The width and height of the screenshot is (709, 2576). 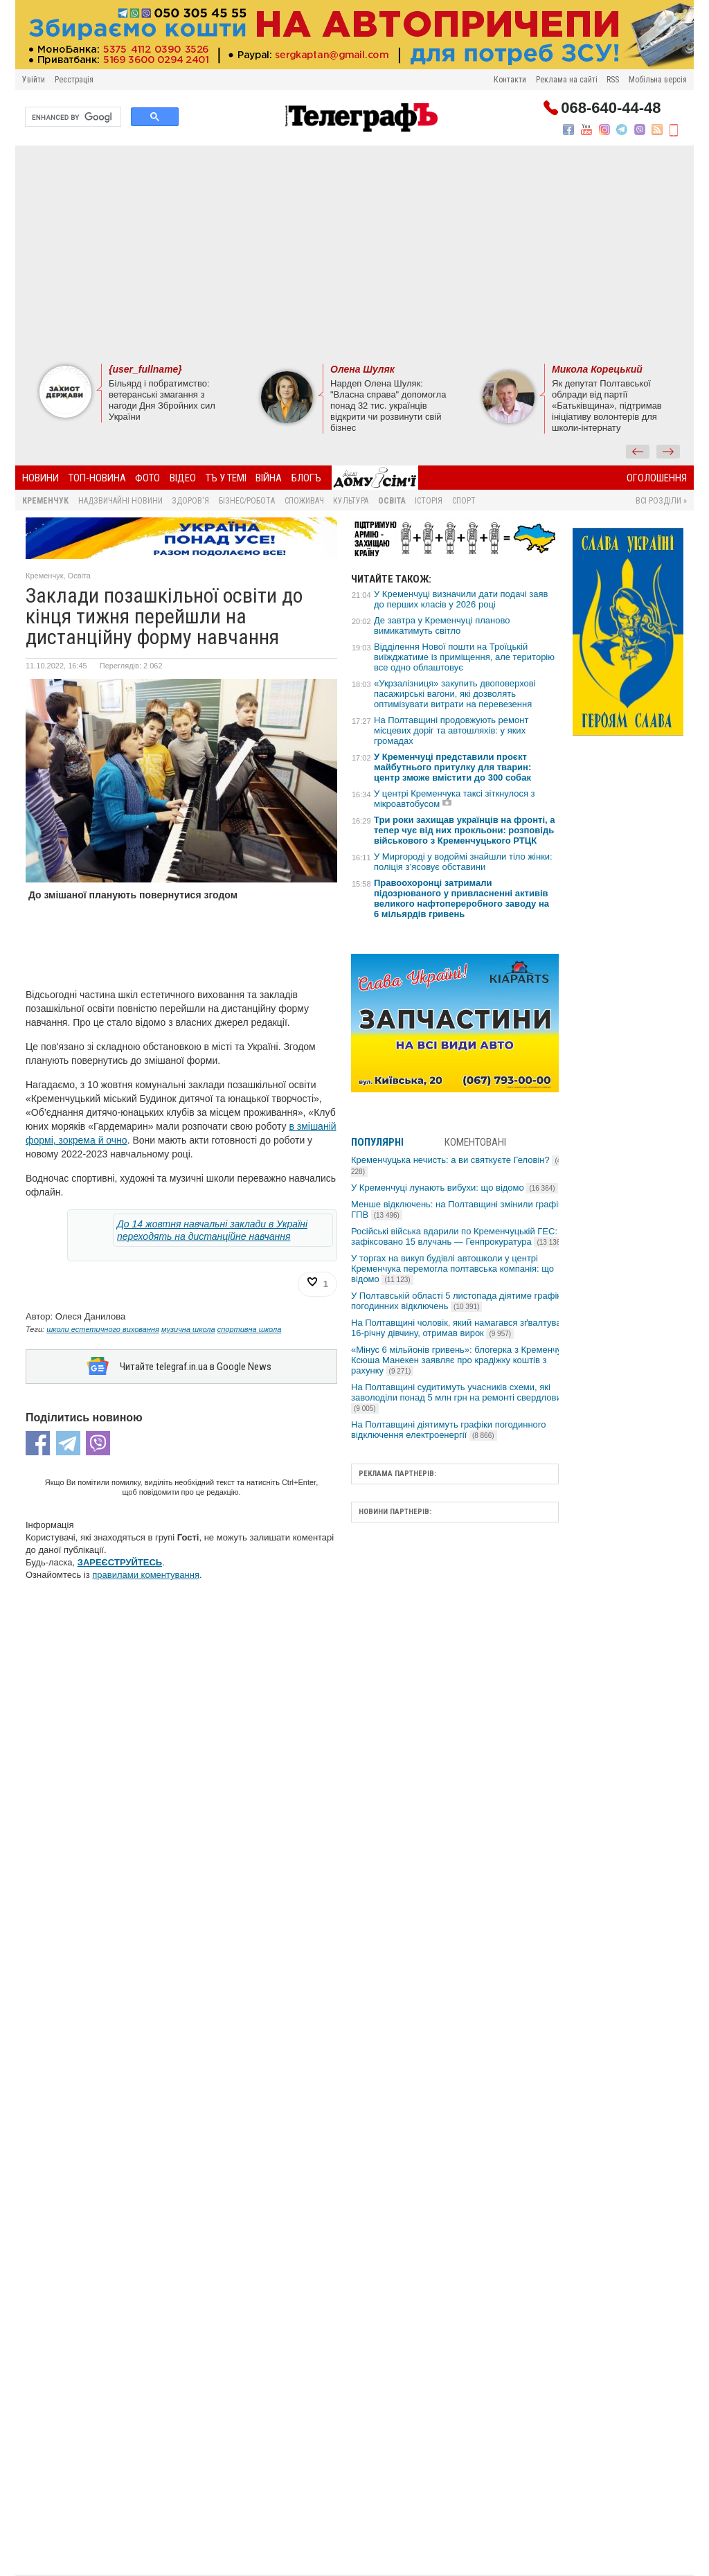 What do you see at coordinates (249, 1329) in the screenshot?
I see `спортивна школа` at bounding box center [249, 1329].